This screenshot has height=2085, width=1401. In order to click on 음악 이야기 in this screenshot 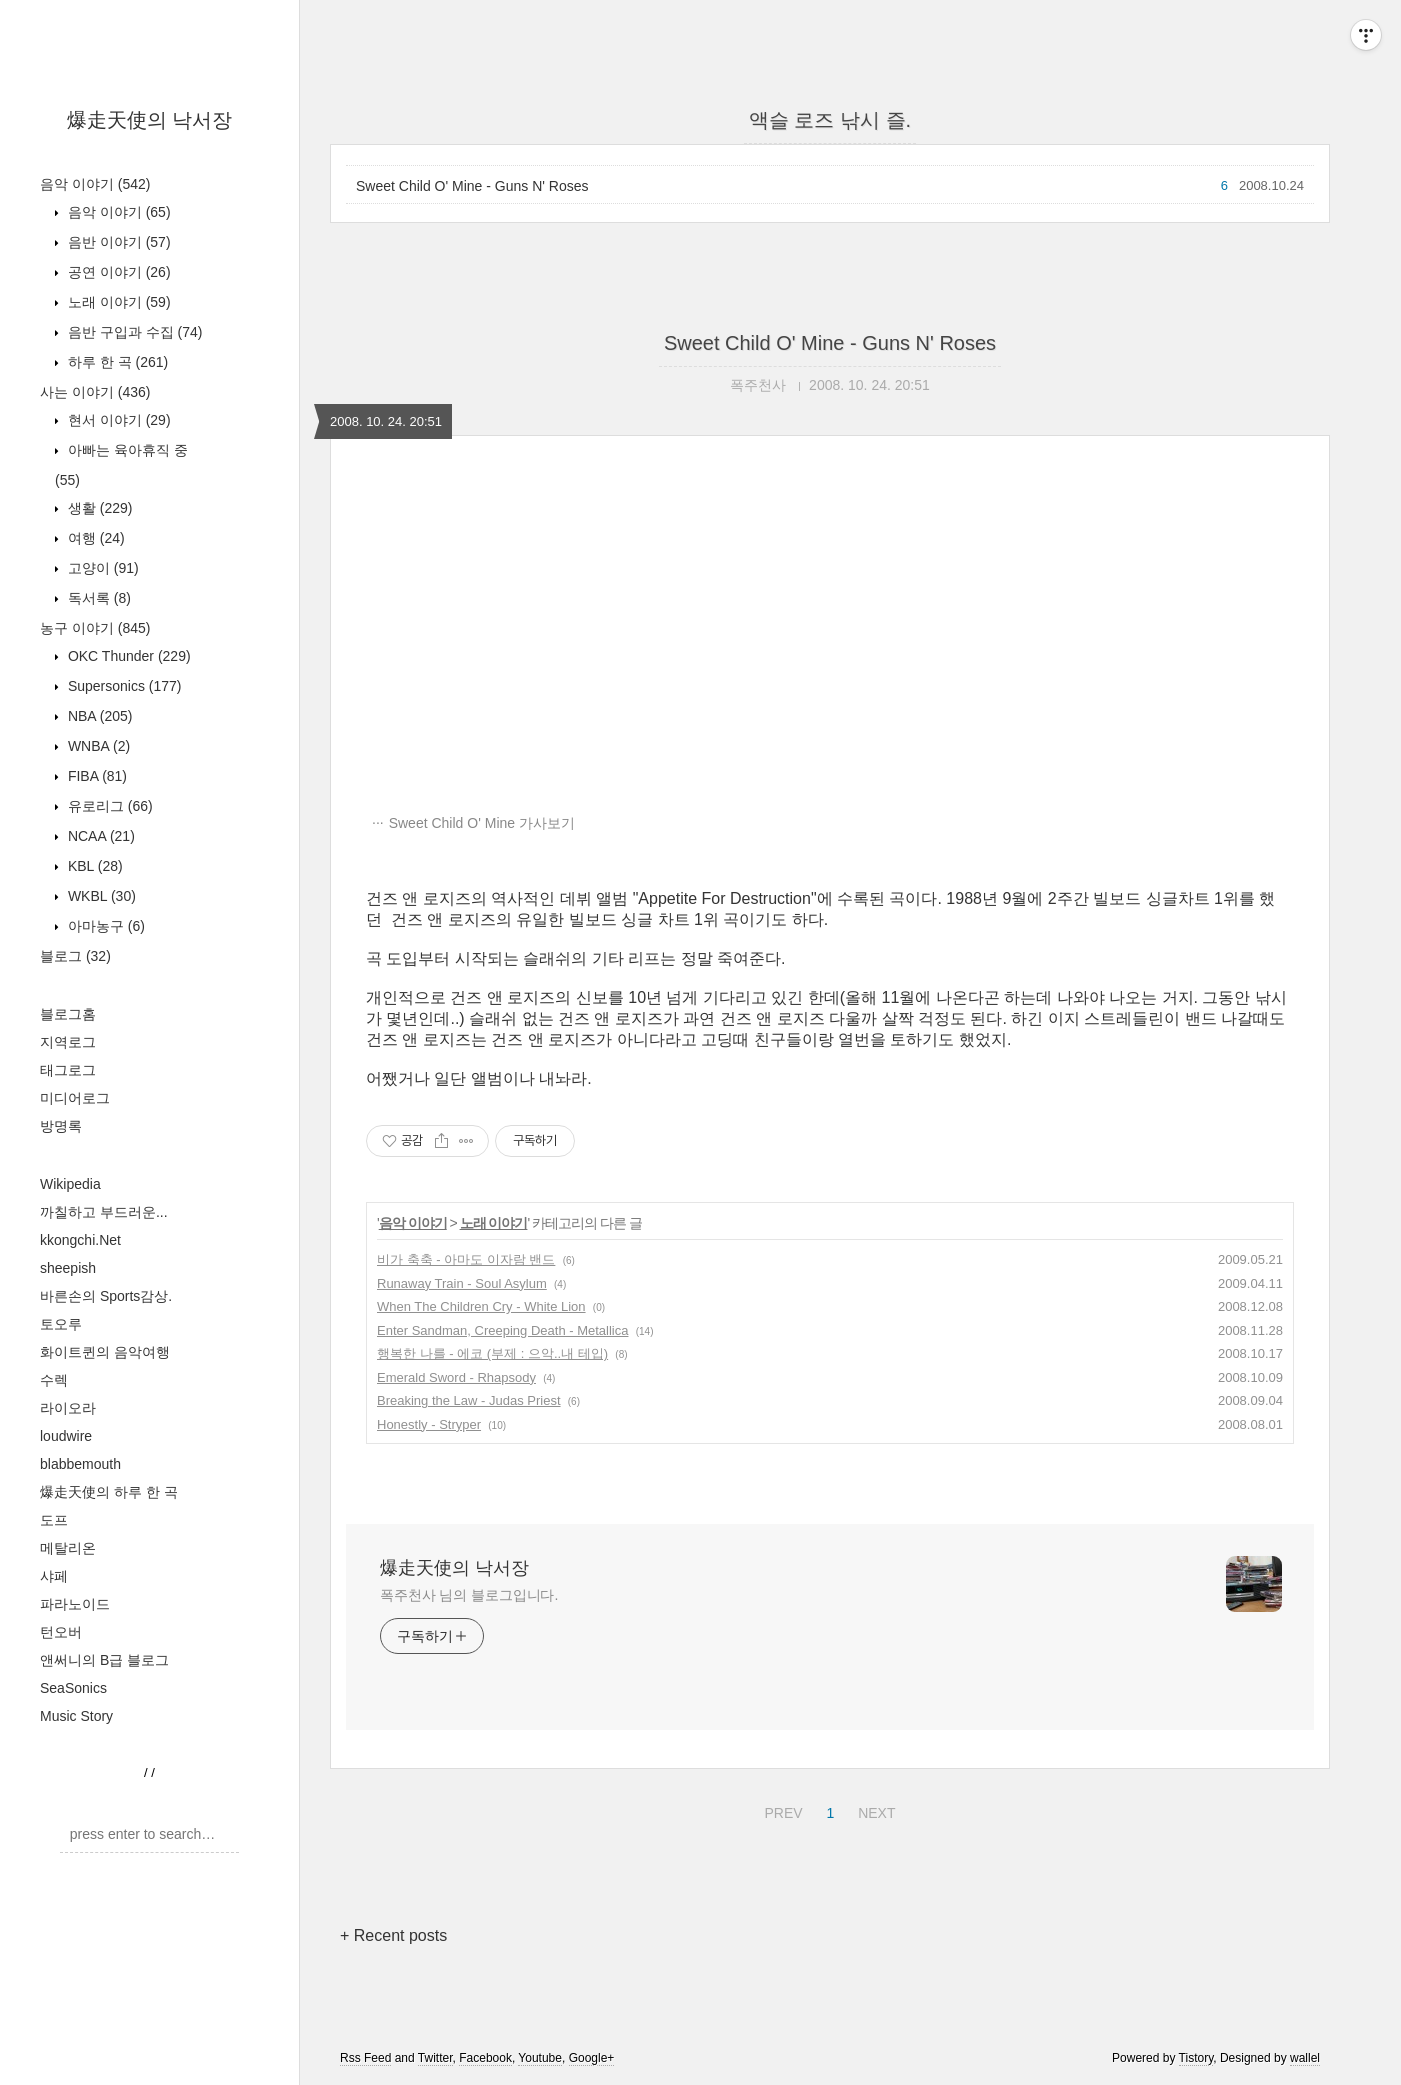, I will do `click(95, 184)`.